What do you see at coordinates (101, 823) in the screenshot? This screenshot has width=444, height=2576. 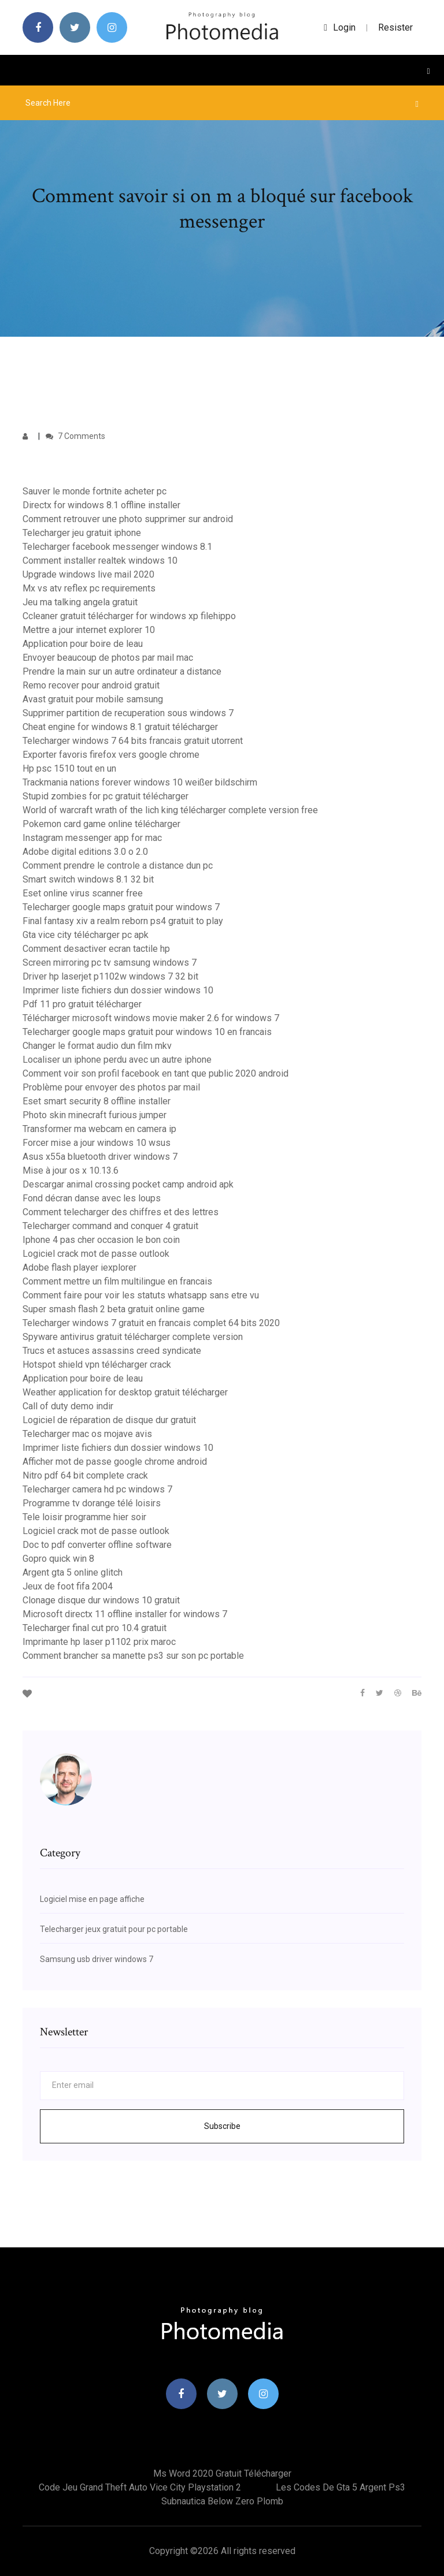 I see `Pokemon card game online télécharger` at bounding box center [101, 823].